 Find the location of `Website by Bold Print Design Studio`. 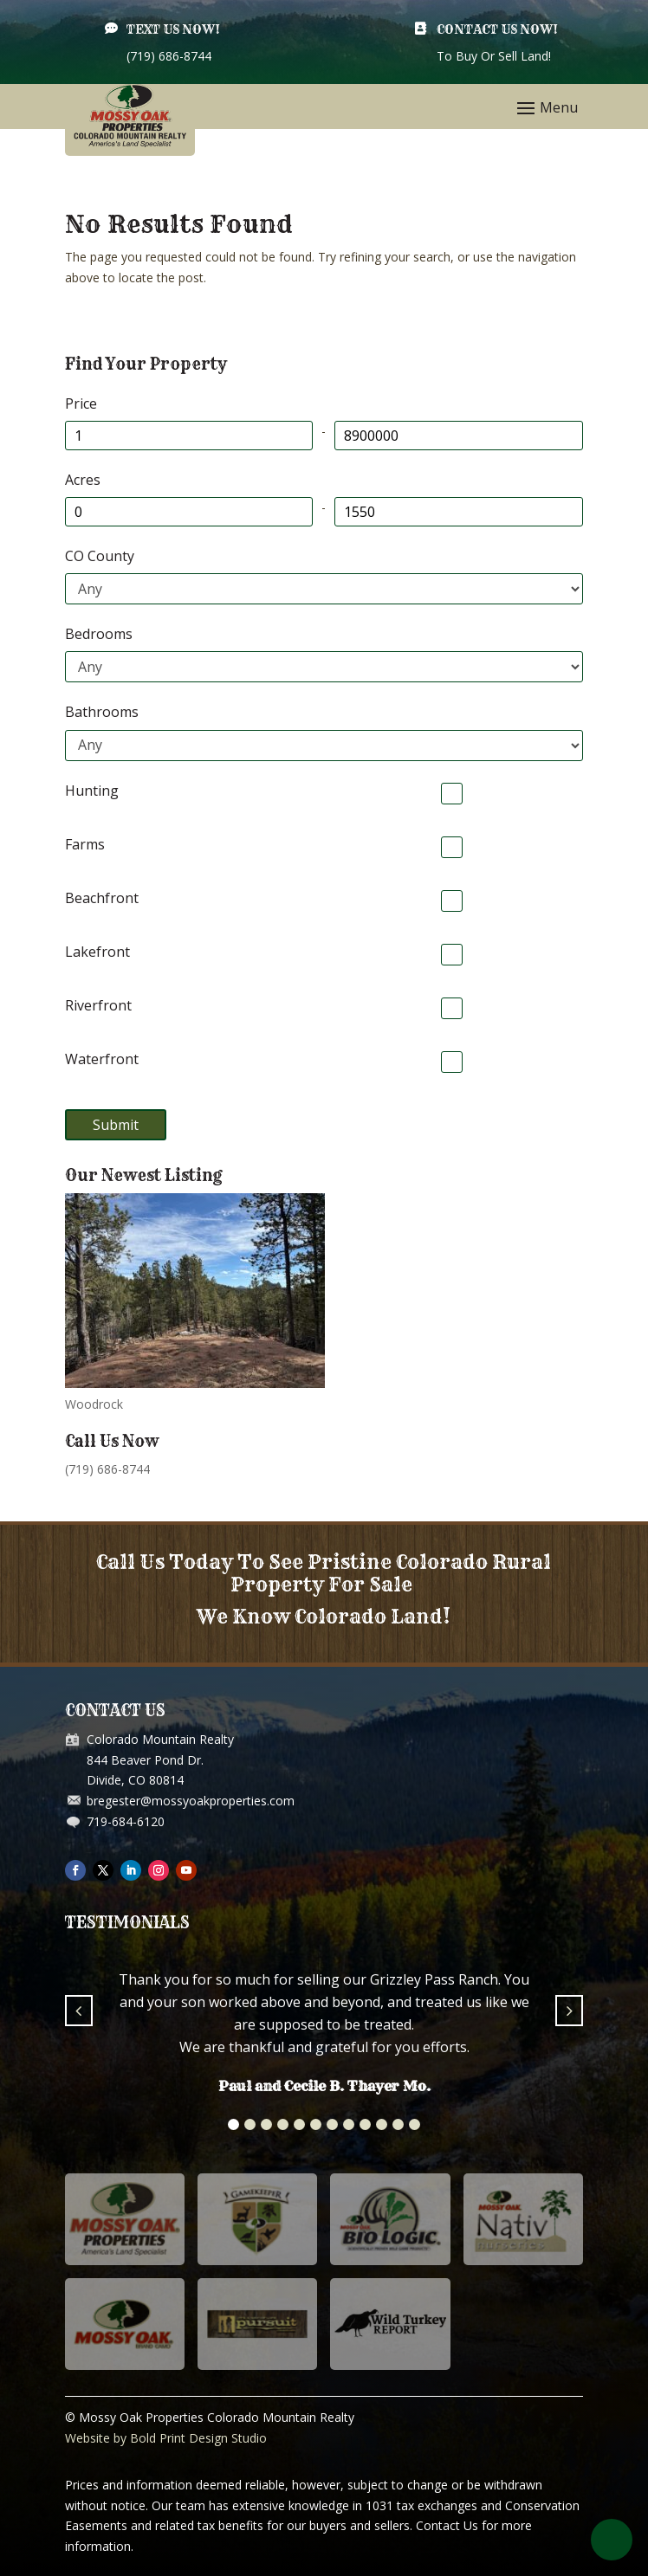

Website by Bold Print Design Studio is located at coordinates (166, 2438).